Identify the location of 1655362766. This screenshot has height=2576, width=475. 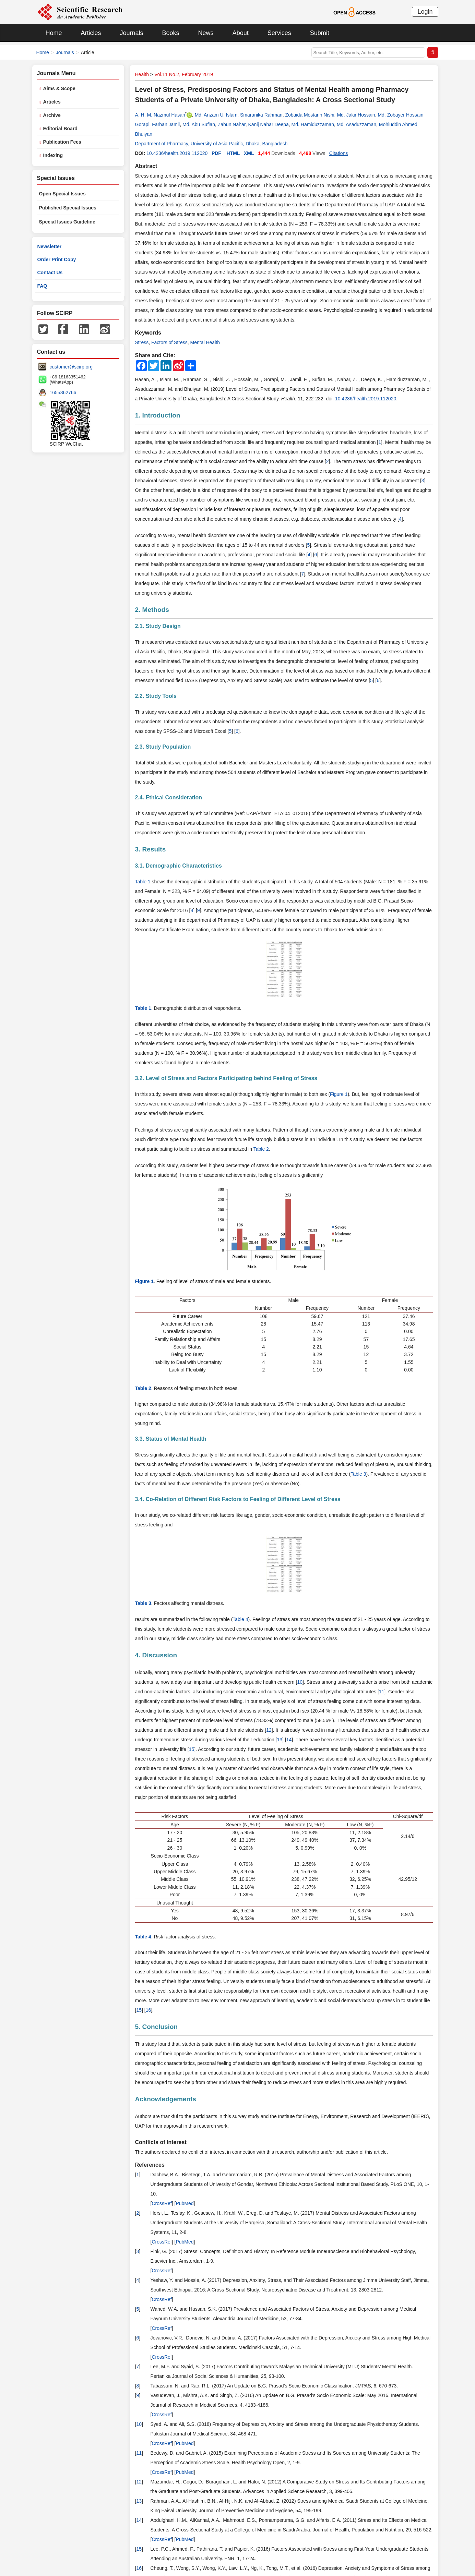
(63, 392).